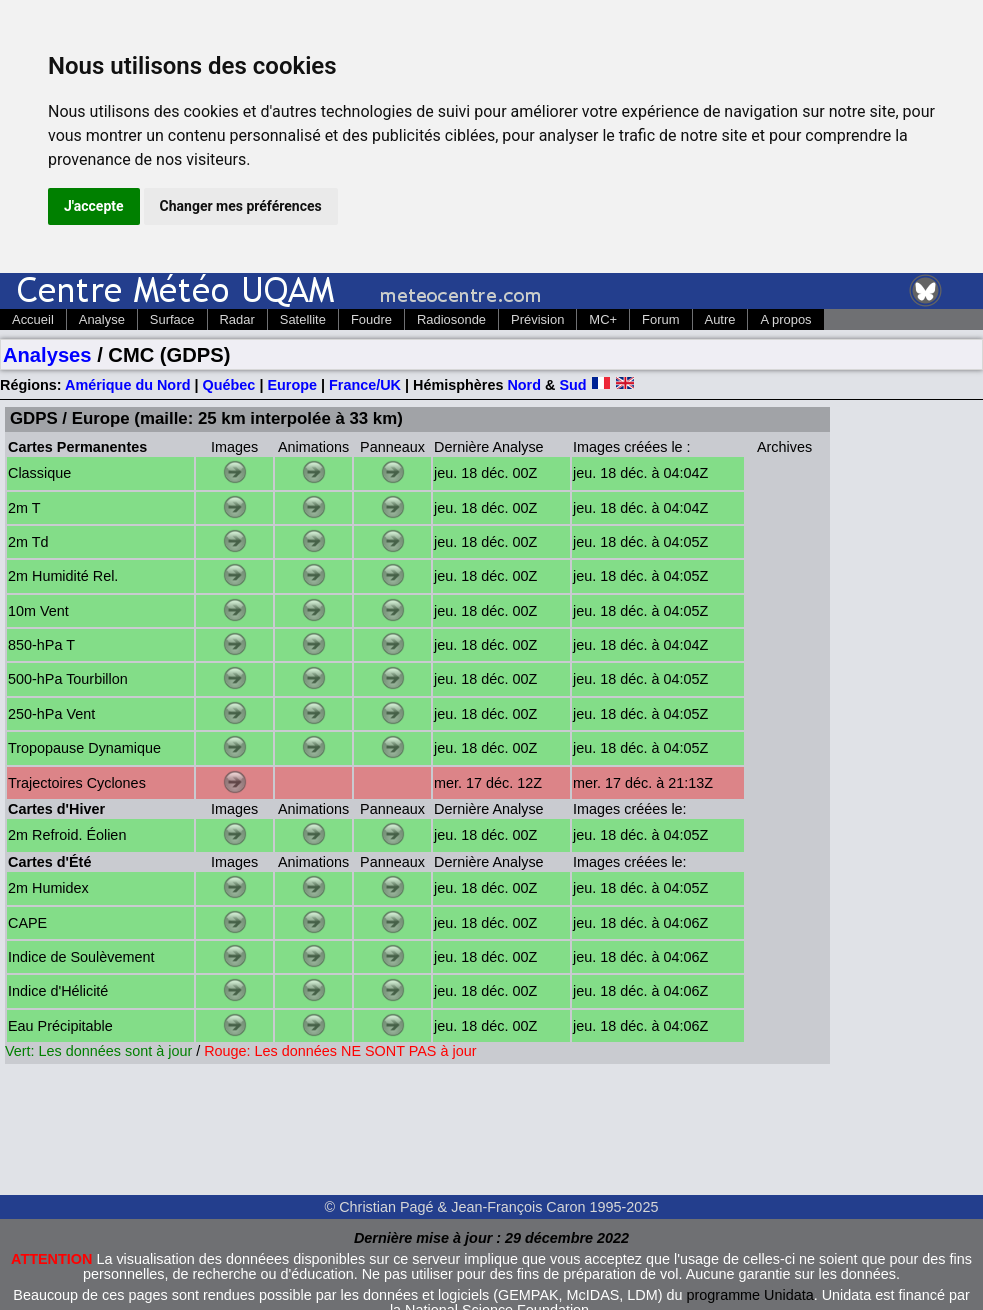 This screenshot has height=1310, width=983. Describe the element at coordinates (292, 385) in the screenshot. I see `Europe` at that location.